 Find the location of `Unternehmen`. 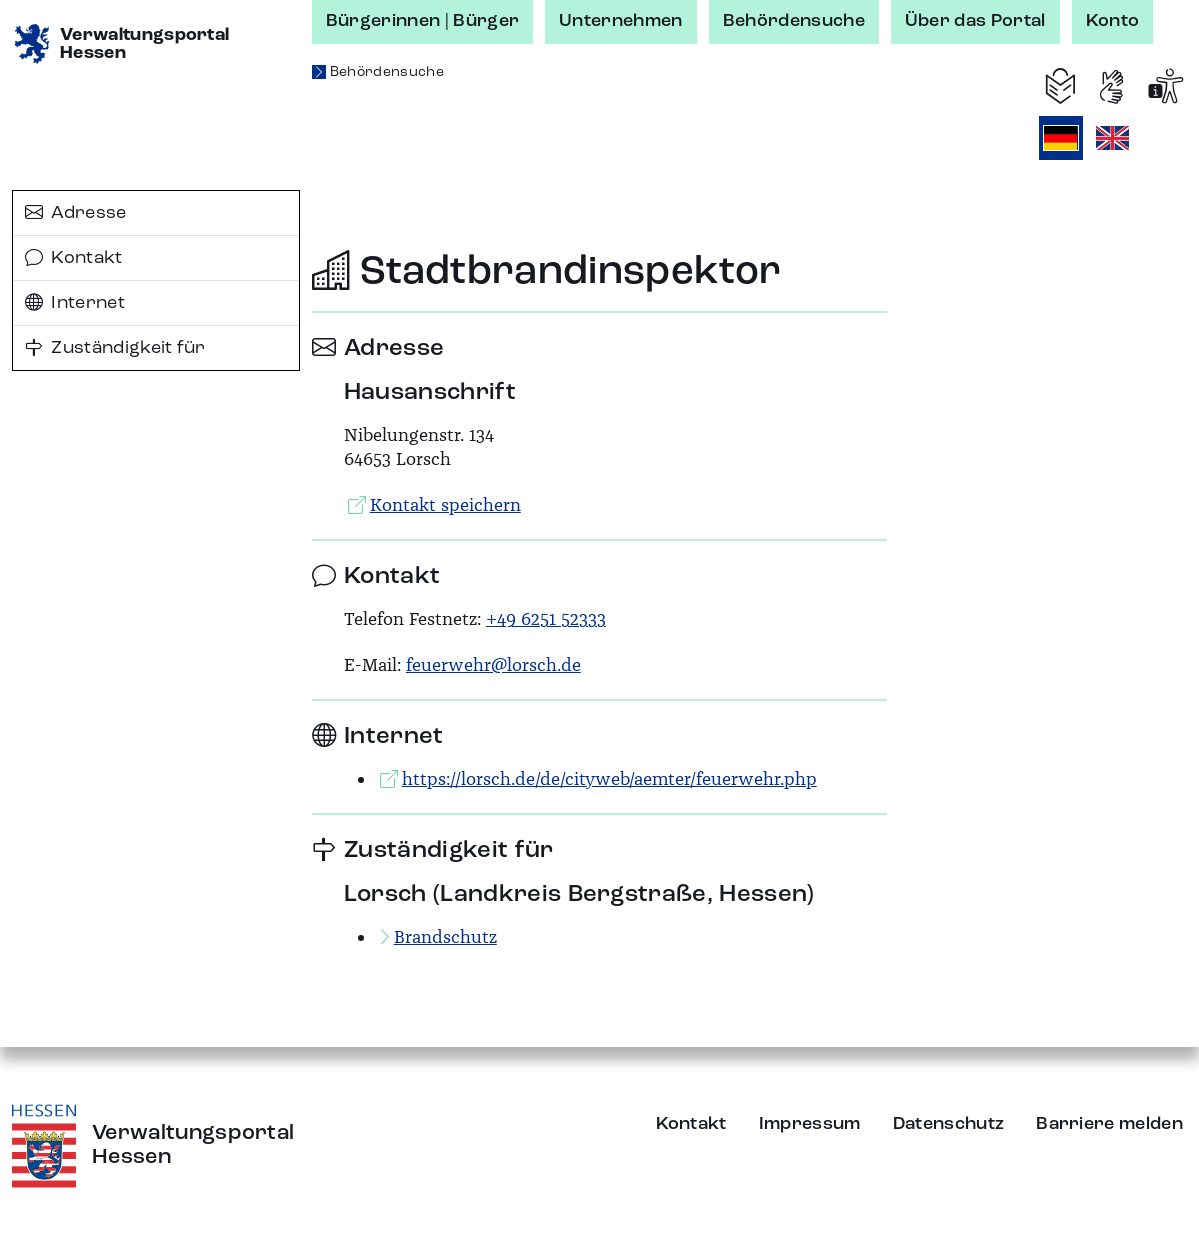

Unternehmen is located at coordinates (621, 21).